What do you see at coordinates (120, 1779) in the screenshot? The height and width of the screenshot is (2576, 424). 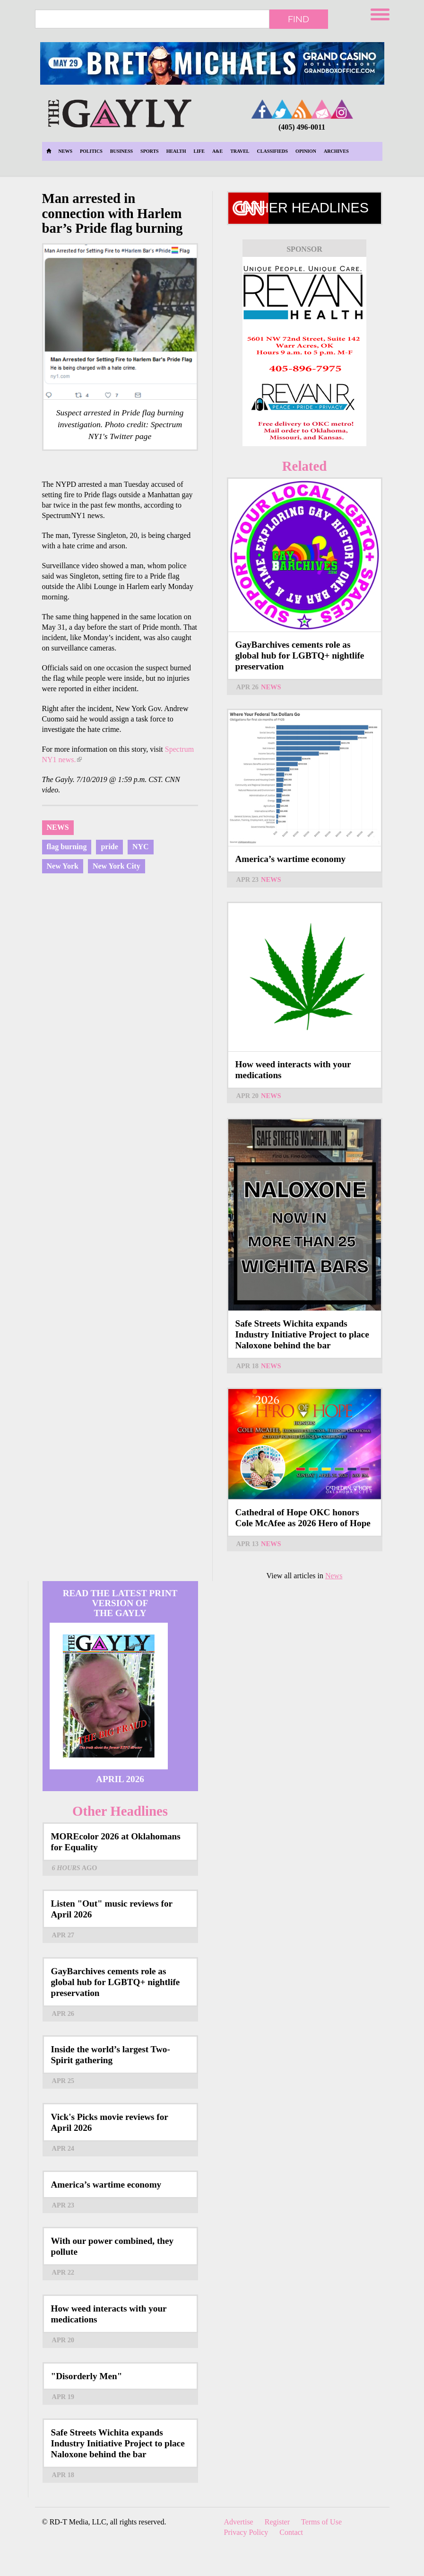 I see `April 2026` at bounding box center [120, 1779].